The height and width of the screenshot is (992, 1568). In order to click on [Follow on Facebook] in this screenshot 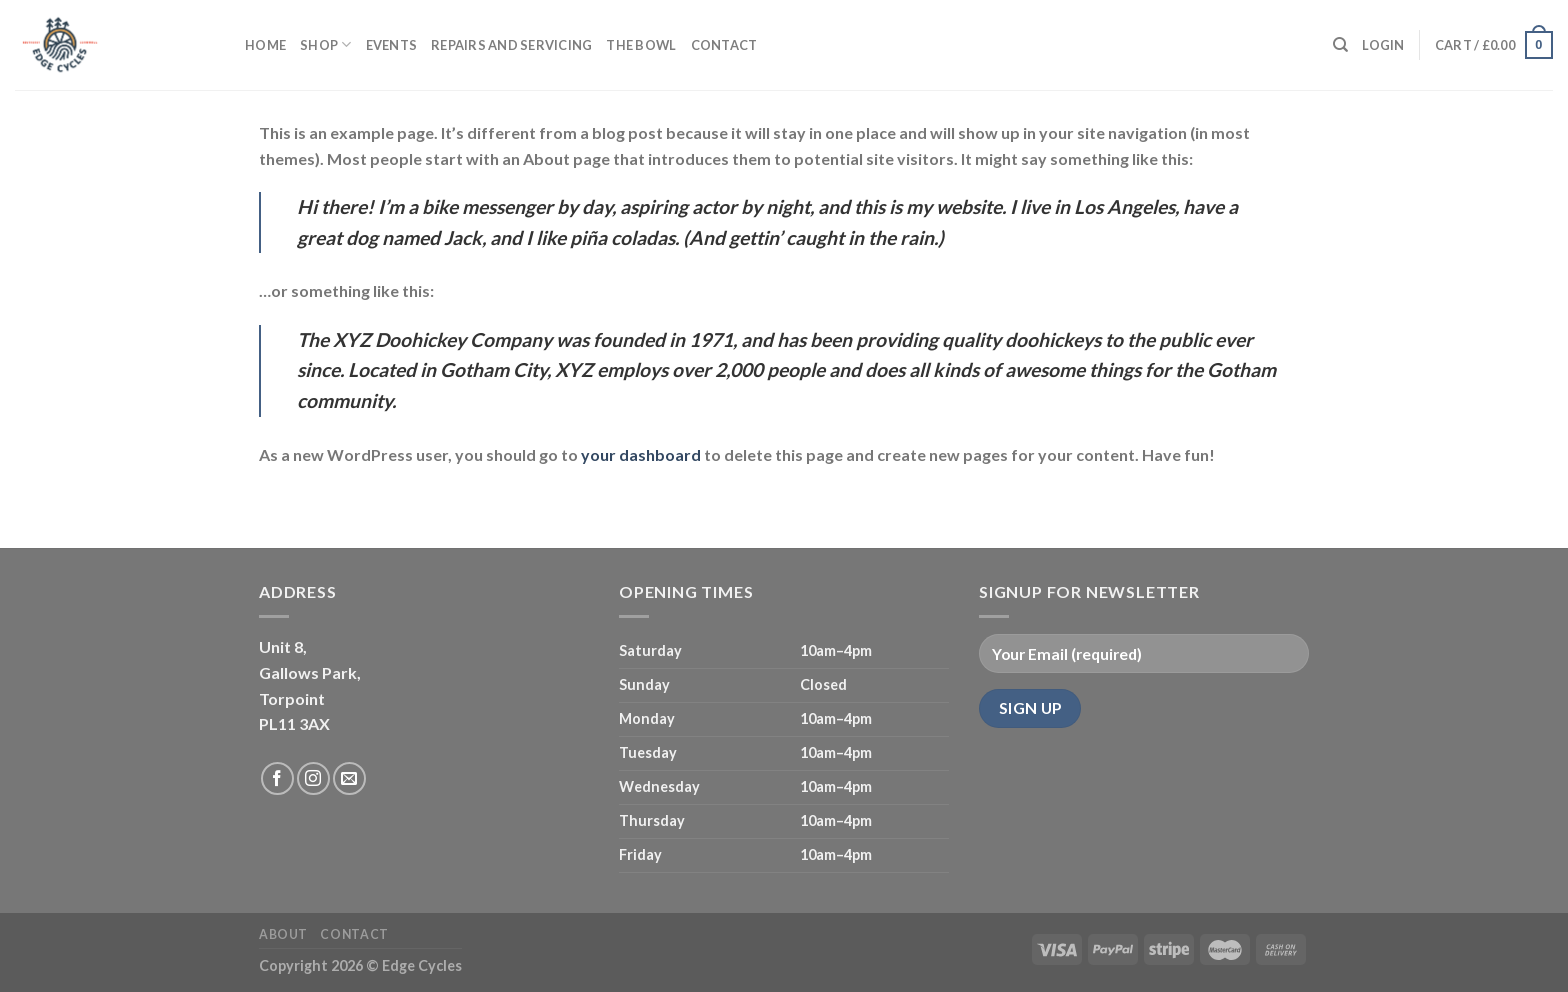, I will do `click(277, 778)`.